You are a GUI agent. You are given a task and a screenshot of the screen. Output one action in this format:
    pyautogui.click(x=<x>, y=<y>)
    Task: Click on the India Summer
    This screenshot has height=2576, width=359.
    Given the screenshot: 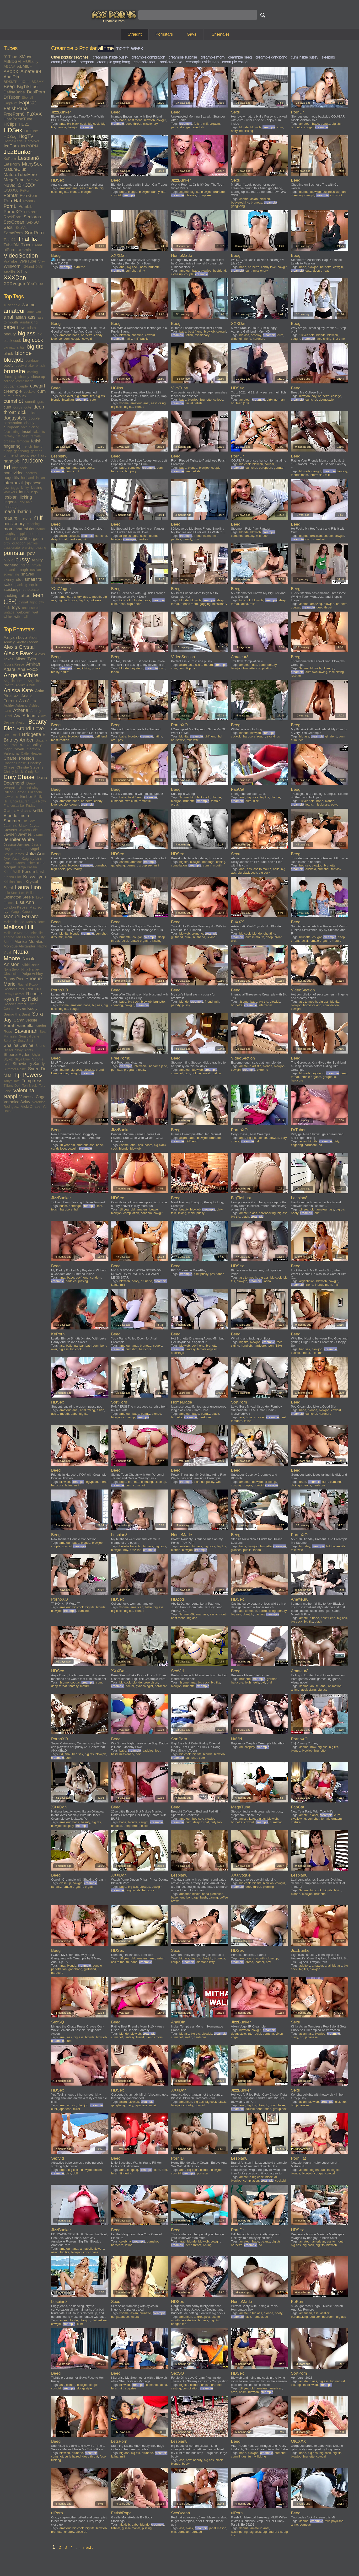 What is the action you would take?
    pyautogui.click(x=16, y=818)
    